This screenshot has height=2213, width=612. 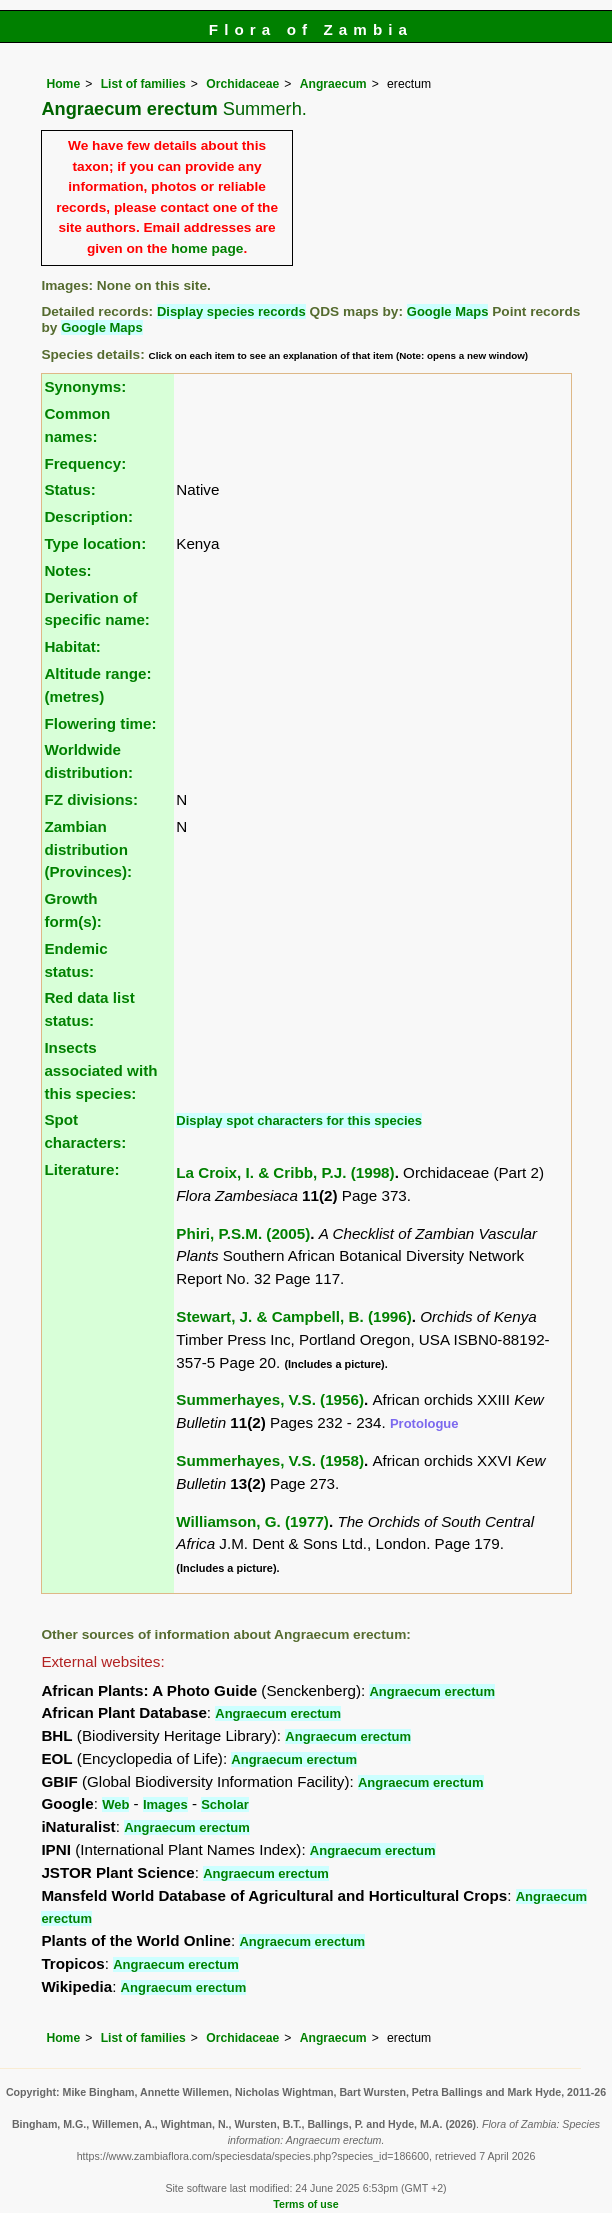 I want to click on La Croix, I. & Cribb, P.J. (1998), so click(x=285, y=1172).